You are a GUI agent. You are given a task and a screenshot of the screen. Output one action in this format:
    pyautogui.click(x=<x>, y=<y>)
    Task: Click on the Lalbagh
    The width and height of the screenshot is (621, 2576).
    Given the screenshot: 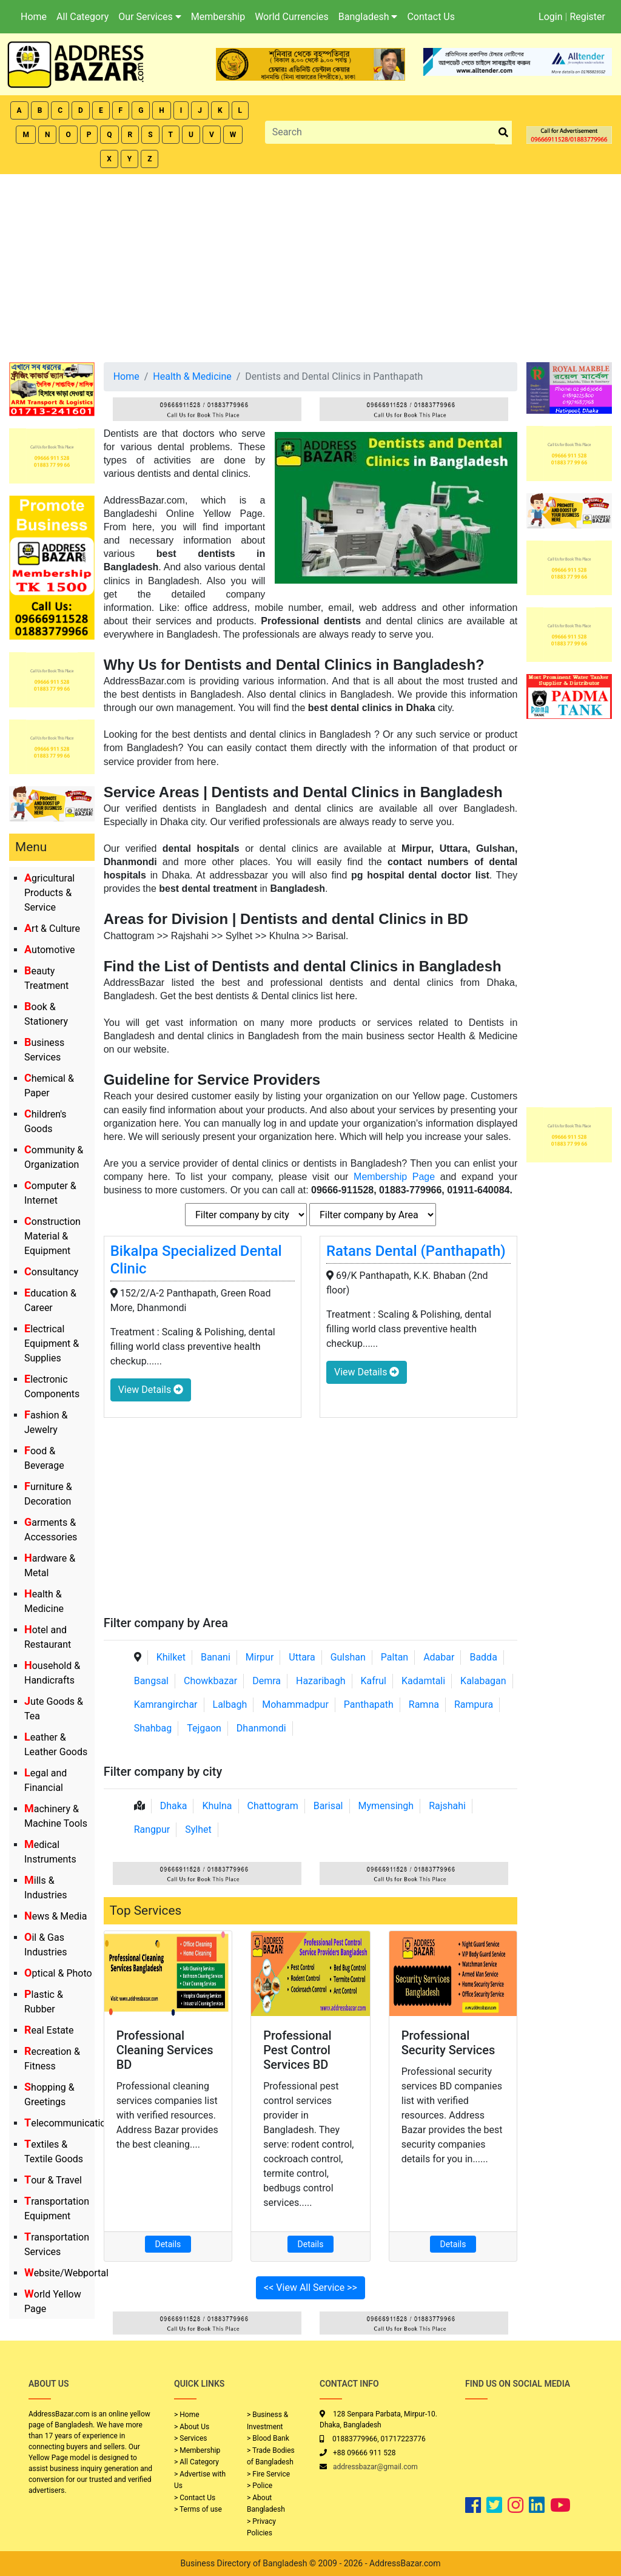 What is the action you would take?
    pyautogui.click(x=230, y=1704)
    